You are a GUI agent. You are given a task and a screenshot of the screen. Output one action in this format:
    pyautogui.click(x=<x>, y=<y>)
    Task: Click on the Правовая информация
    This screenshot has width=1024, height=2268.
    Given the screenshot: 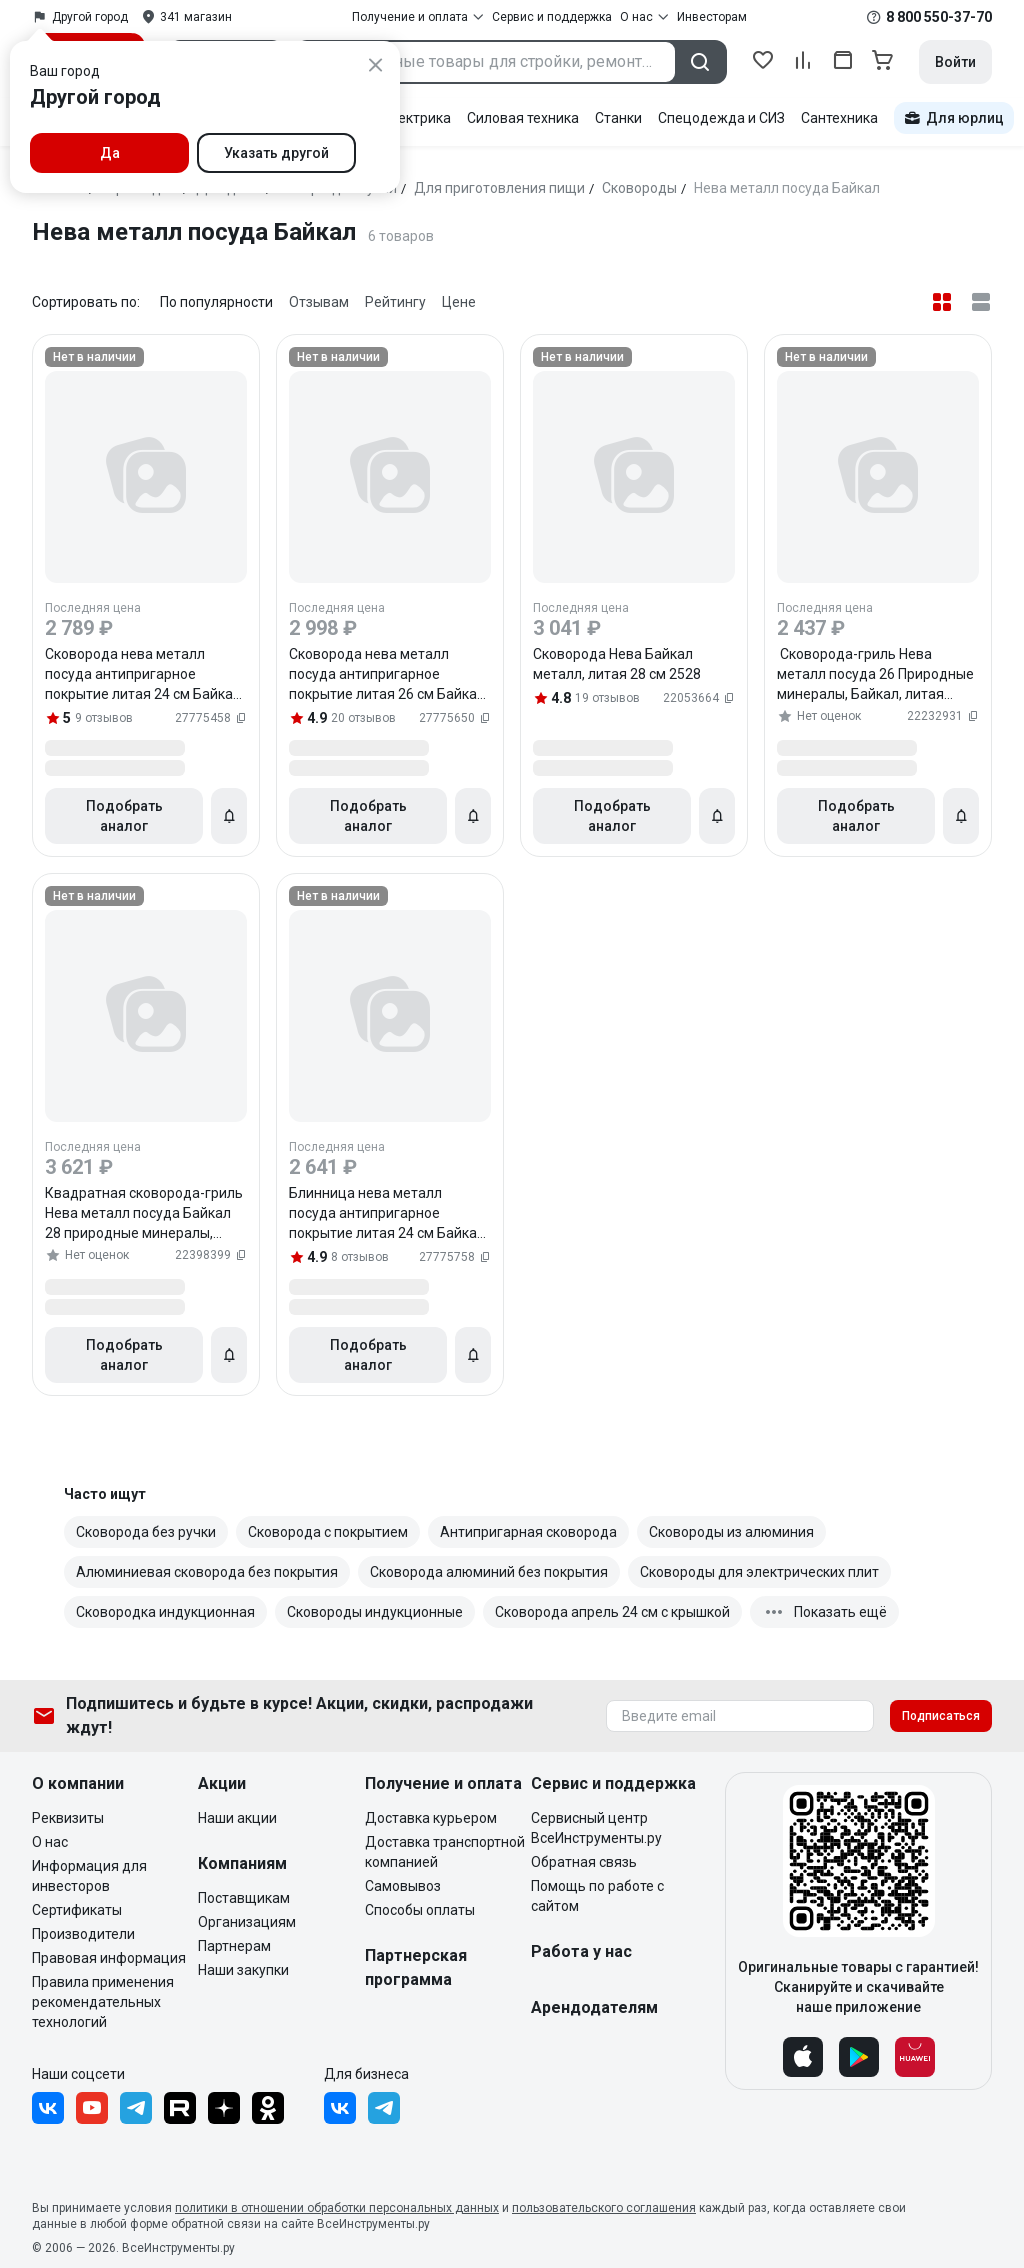 What is the action you would take?
    pyautogui.click(x=109, y=1958)
    